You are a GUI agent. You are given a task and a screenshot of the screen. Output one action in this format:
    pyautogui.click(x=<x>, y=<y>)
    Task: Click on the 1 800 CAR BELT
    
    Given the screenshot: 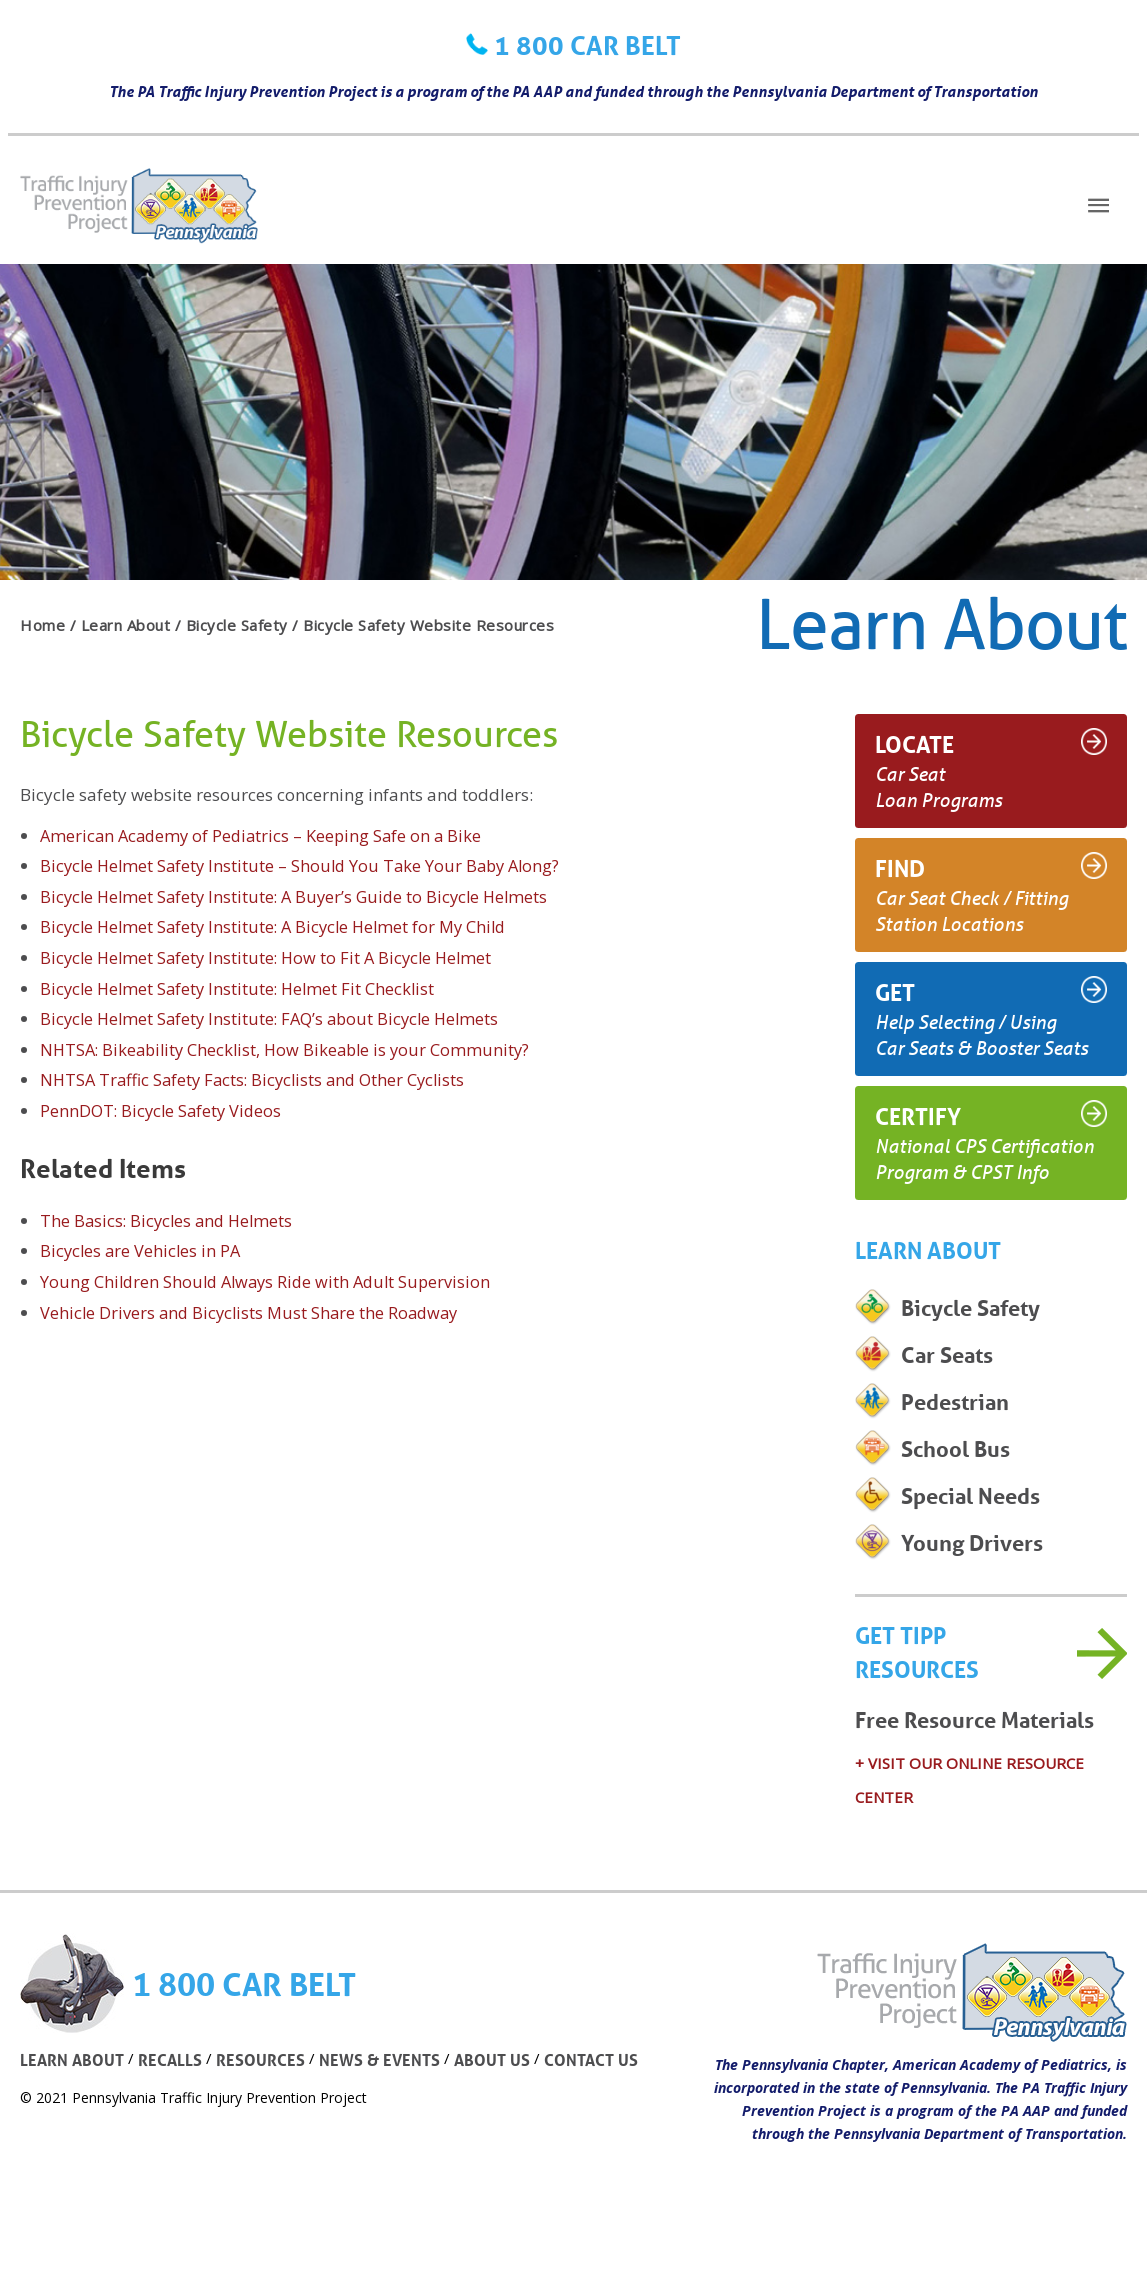 What is the action you would take?
    pyautogui.click(x=587, y=45)
    